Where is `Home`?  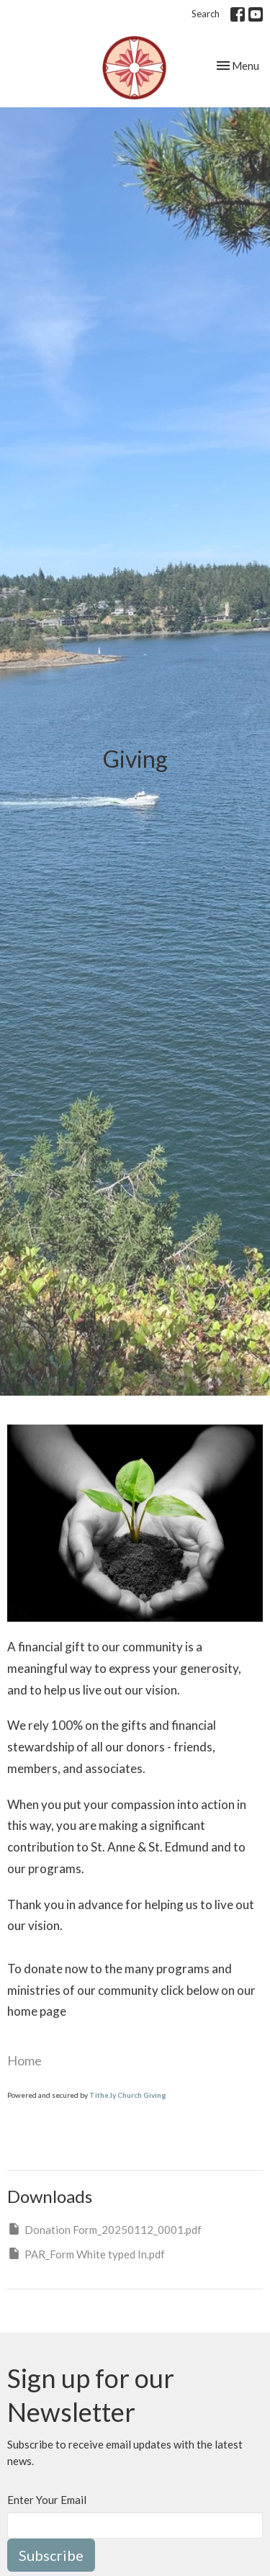
Home is located at coordinates (24, 2060).